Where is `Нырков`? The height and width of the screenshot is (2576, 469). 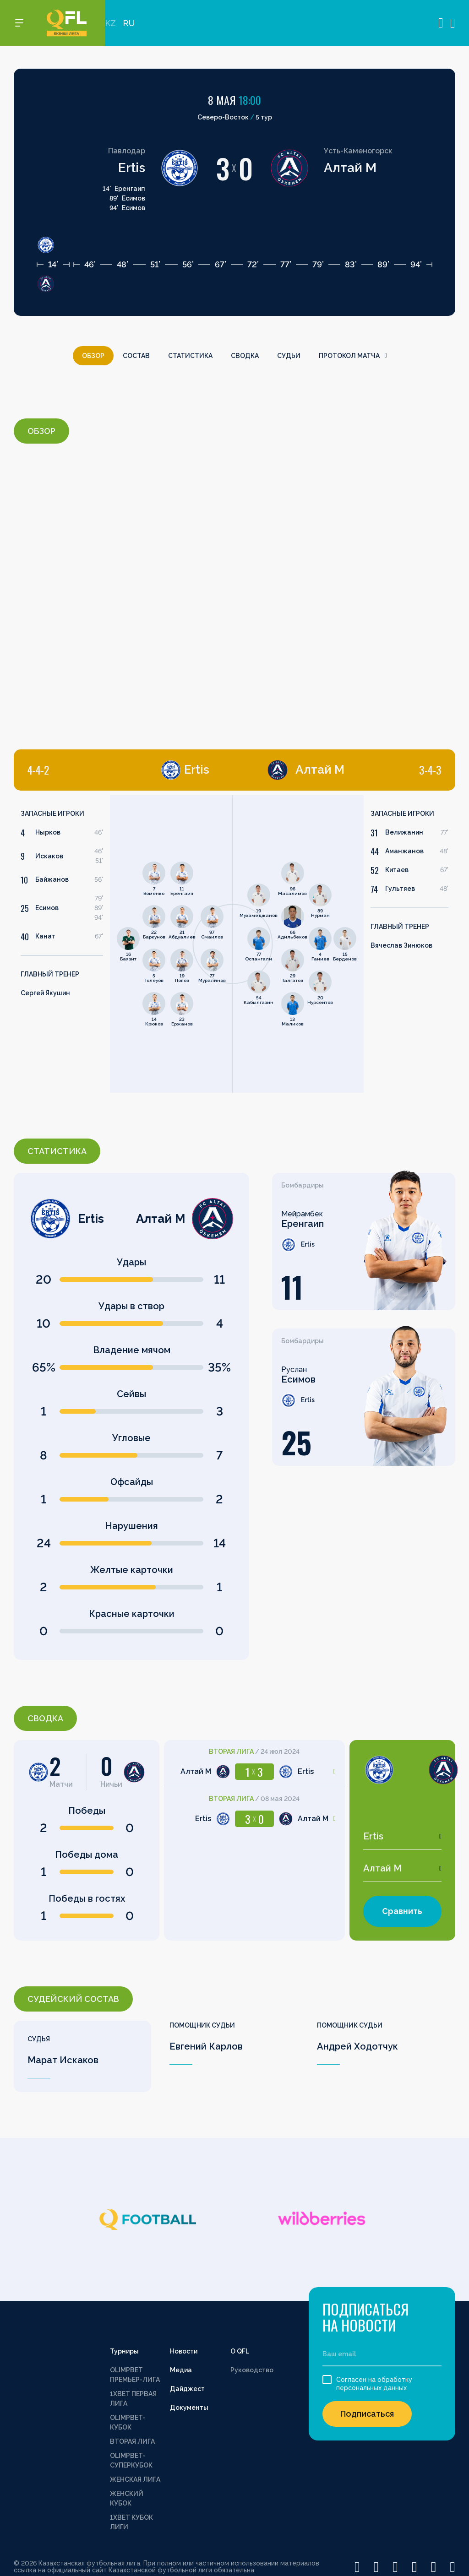
Нырков is located at coordinates (47, 832).